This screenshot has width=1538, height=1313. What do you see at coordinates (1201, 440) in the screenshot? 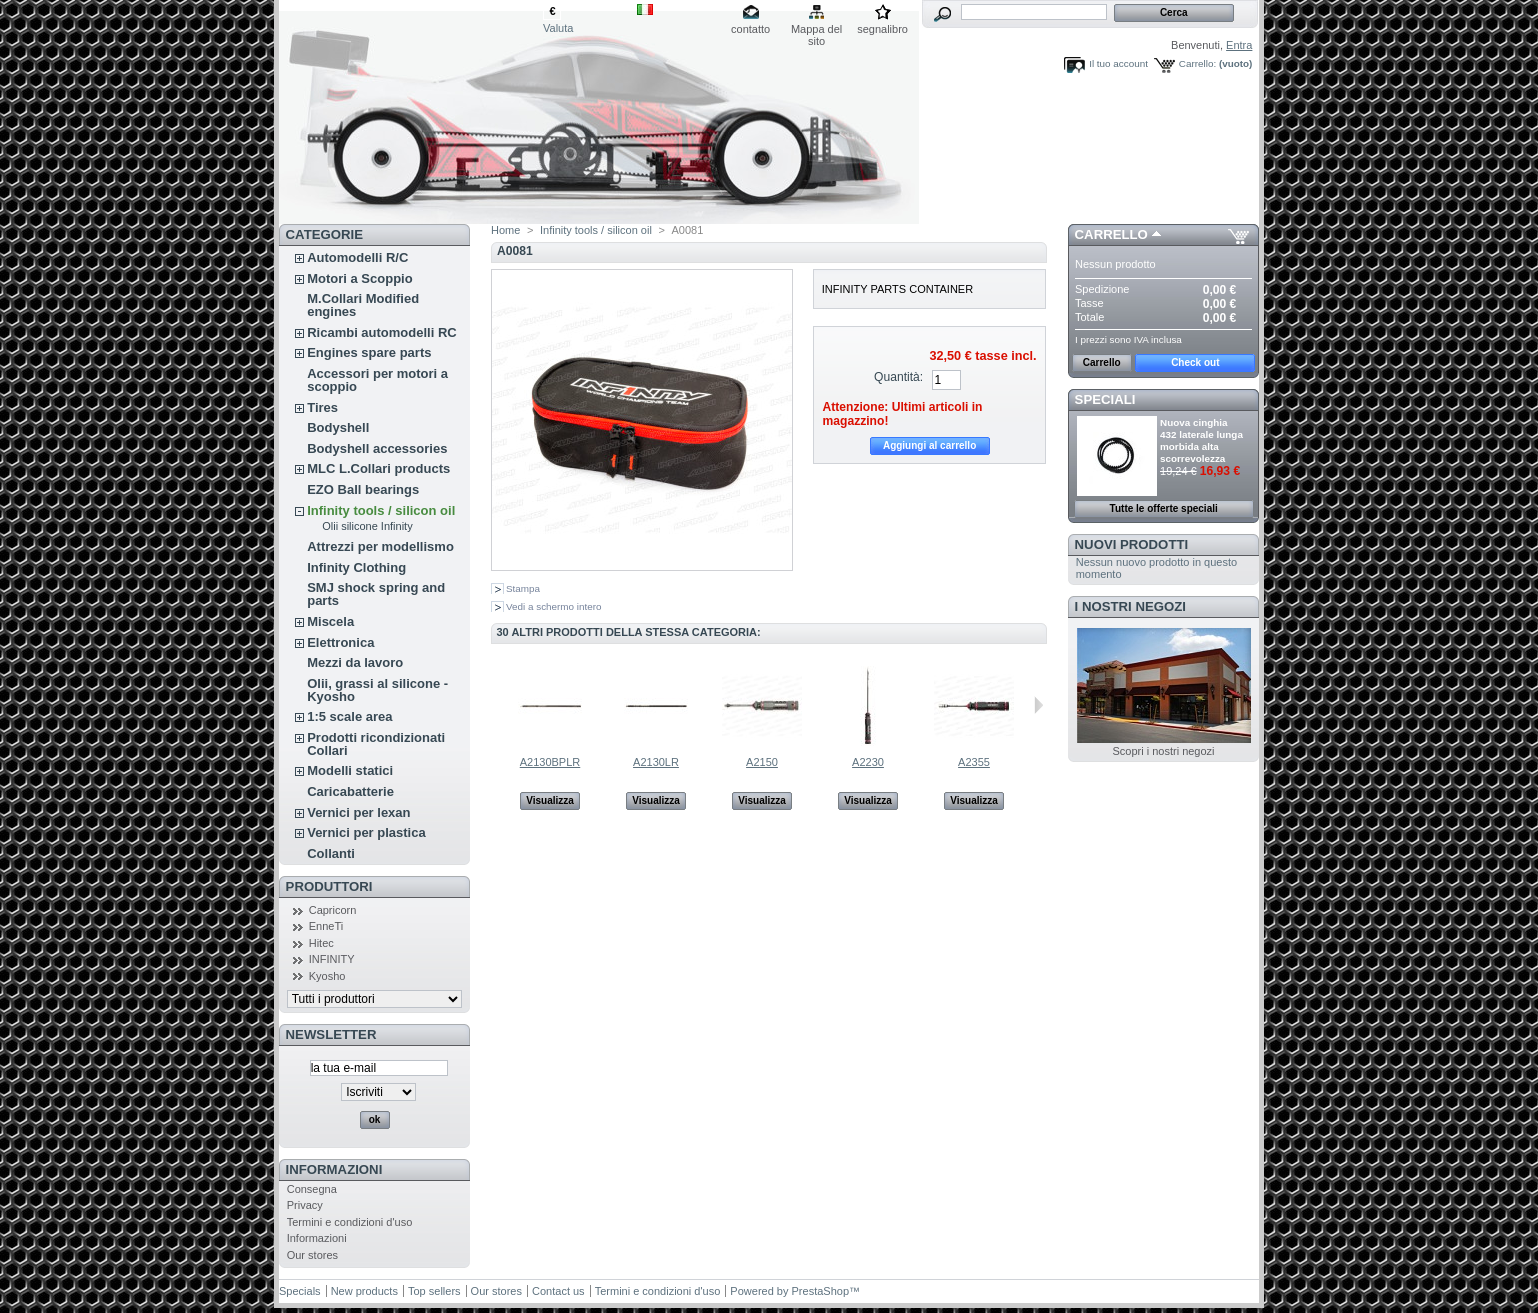
I see `Nuova cinghia 432 laterale lunga morbida alta scorrevolezza` at bounding box center [1201, 440].